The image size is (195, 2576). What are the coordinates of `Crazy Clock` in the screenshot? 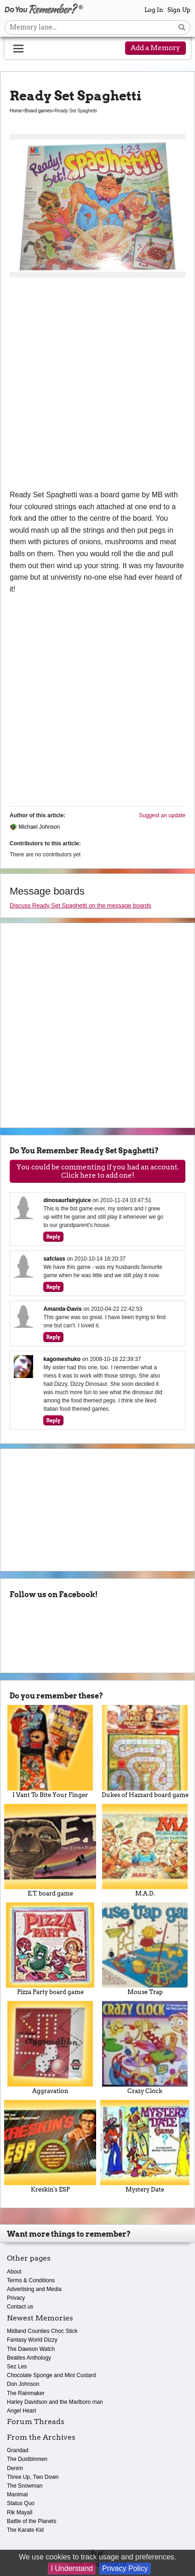 It's located at (145, 2047).